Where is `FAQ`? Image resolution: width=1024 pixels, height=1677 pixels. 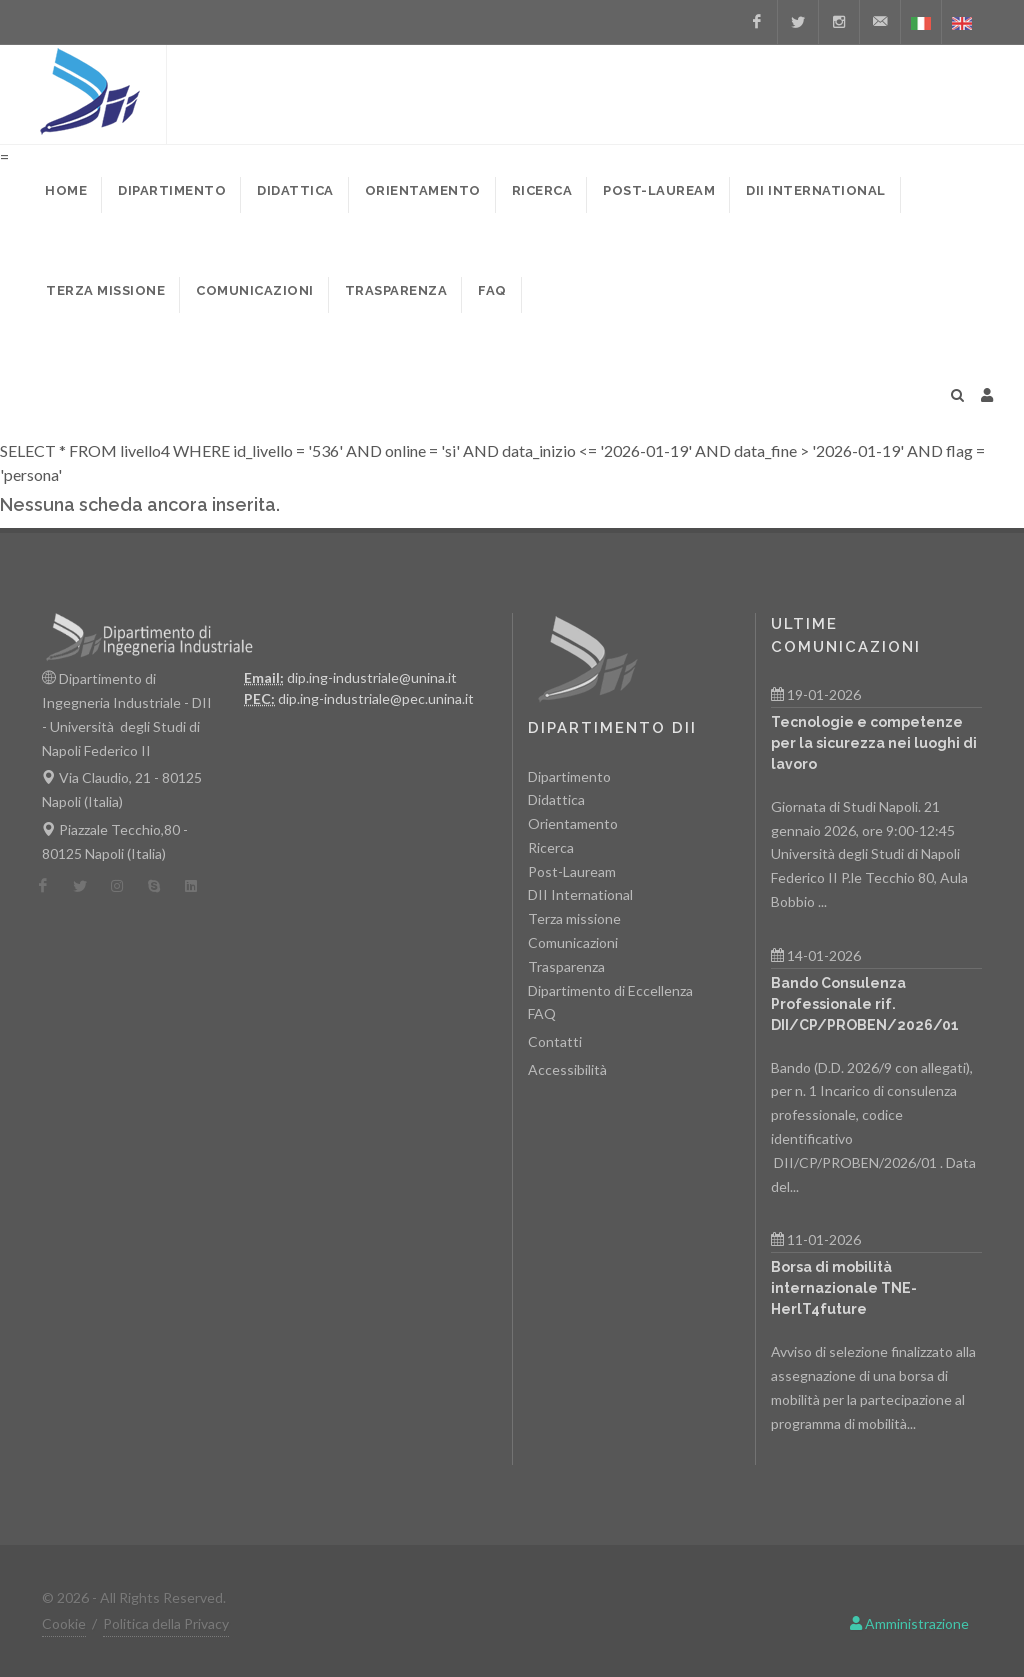 FAQ is located at coordinates (542, 1013).